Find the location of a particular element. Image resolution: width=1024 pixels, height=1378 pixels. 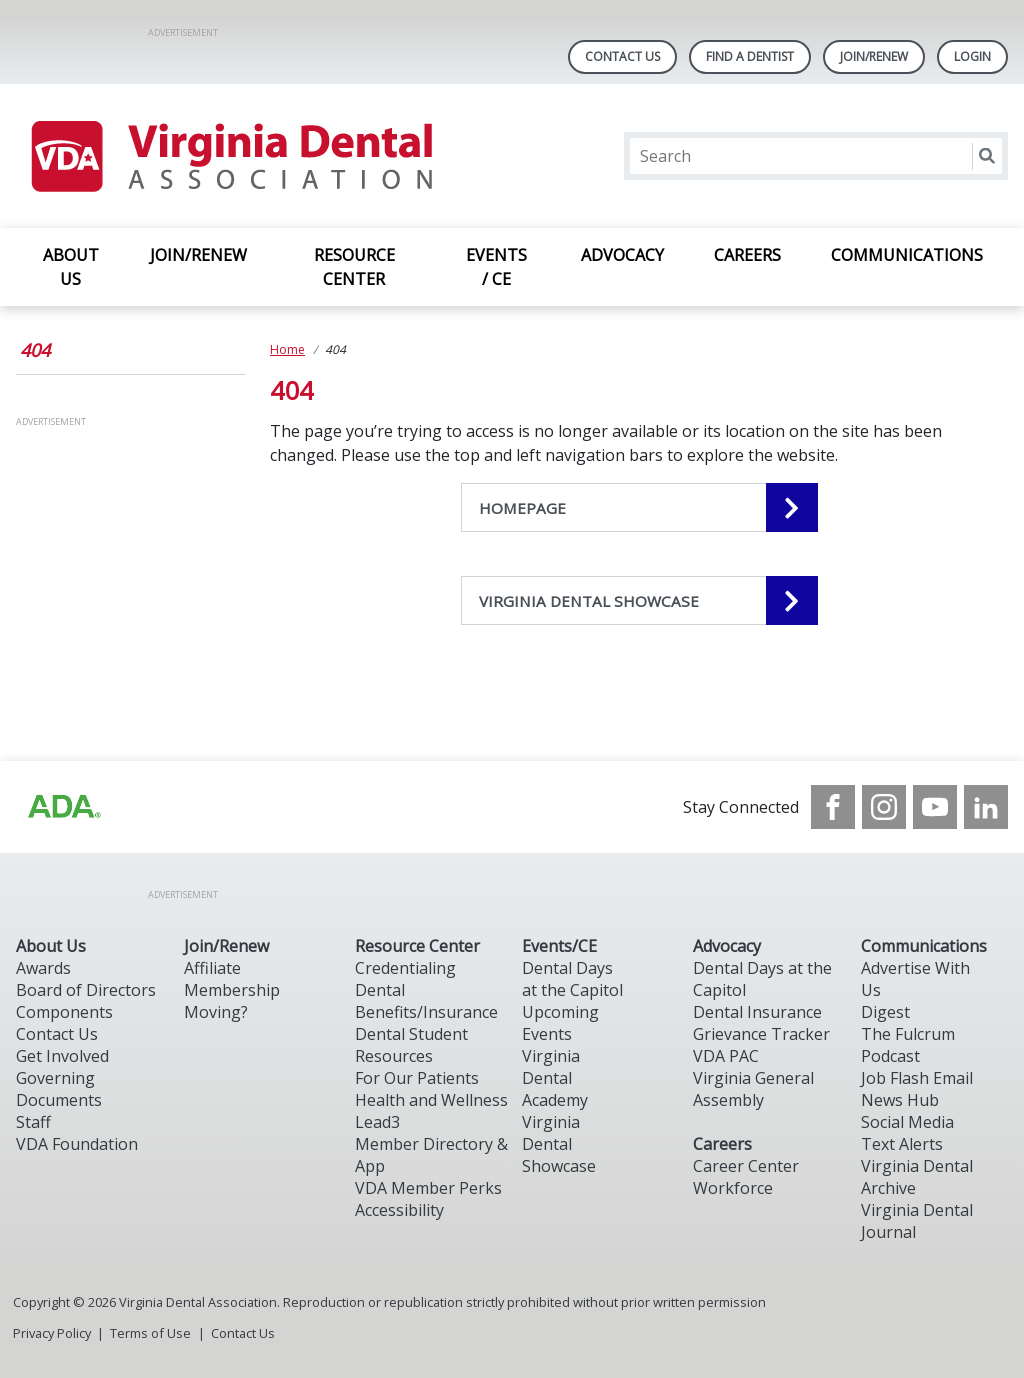

VDA Member Perks is located at coordinates (428, 1188).